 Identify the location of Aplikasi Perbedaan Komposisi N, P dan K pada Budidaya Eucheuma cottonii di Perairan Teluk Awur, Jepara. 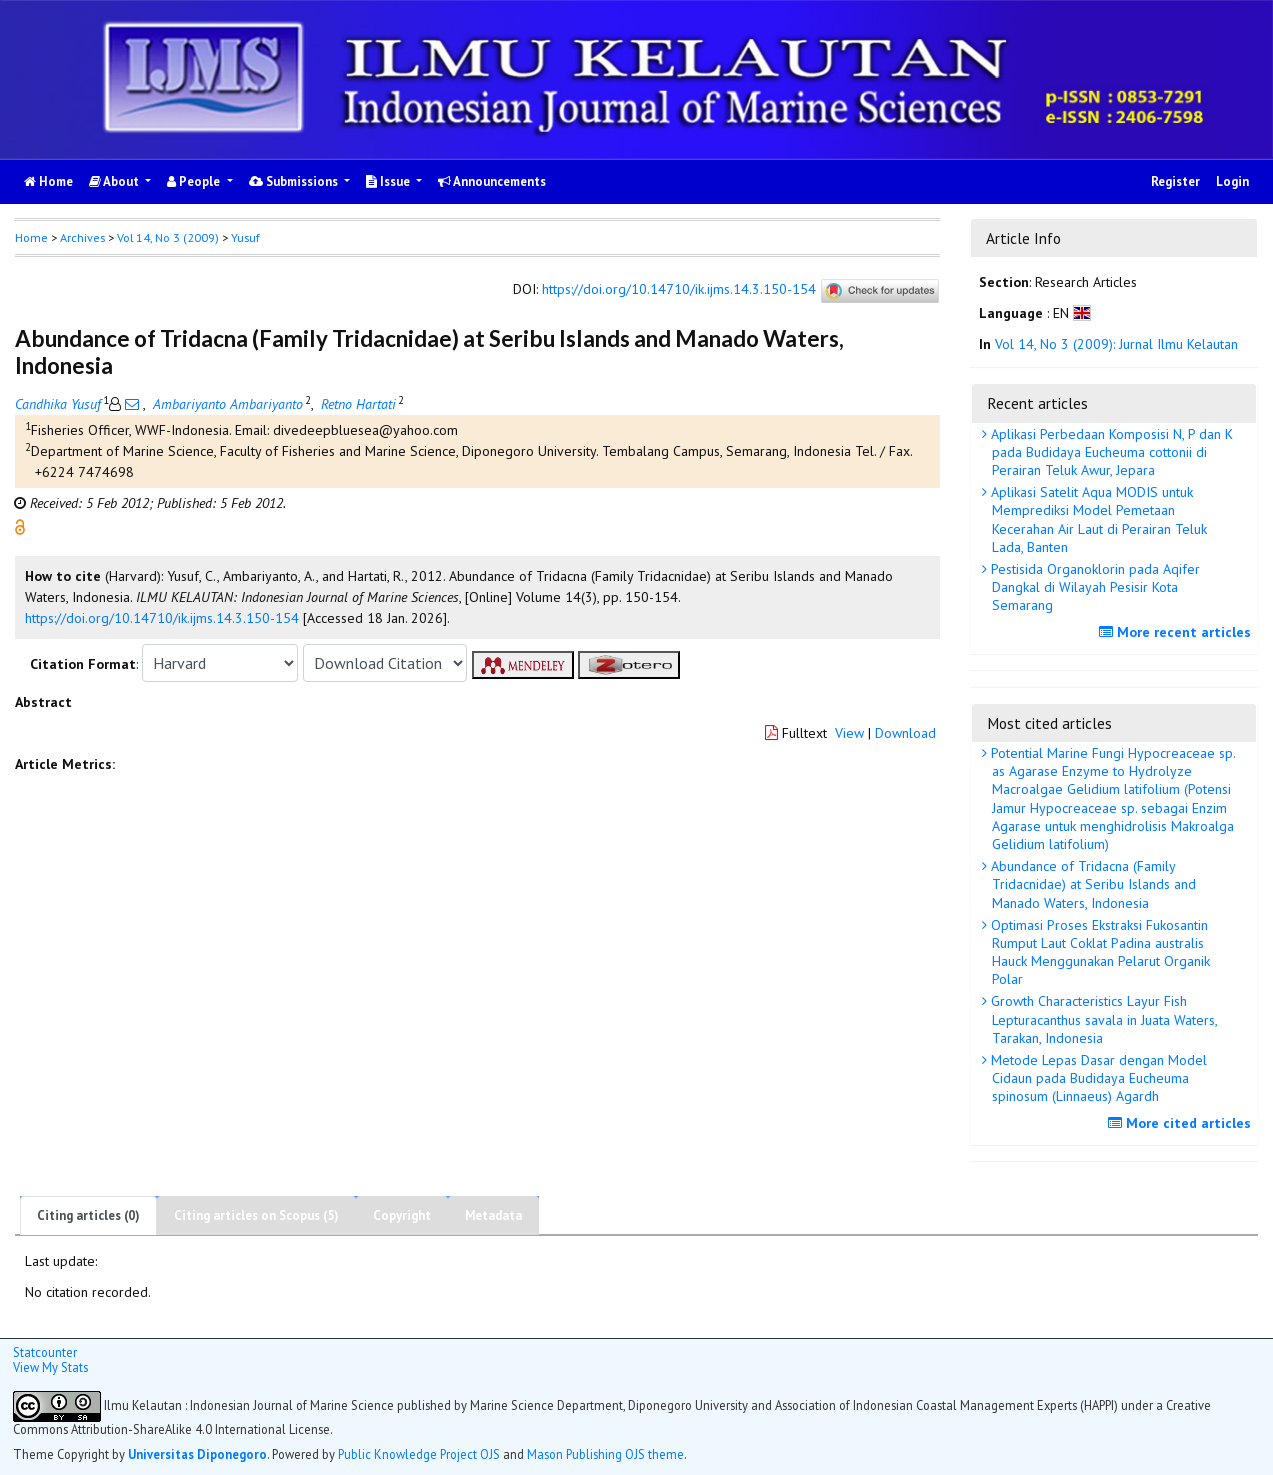
(1110, 452).